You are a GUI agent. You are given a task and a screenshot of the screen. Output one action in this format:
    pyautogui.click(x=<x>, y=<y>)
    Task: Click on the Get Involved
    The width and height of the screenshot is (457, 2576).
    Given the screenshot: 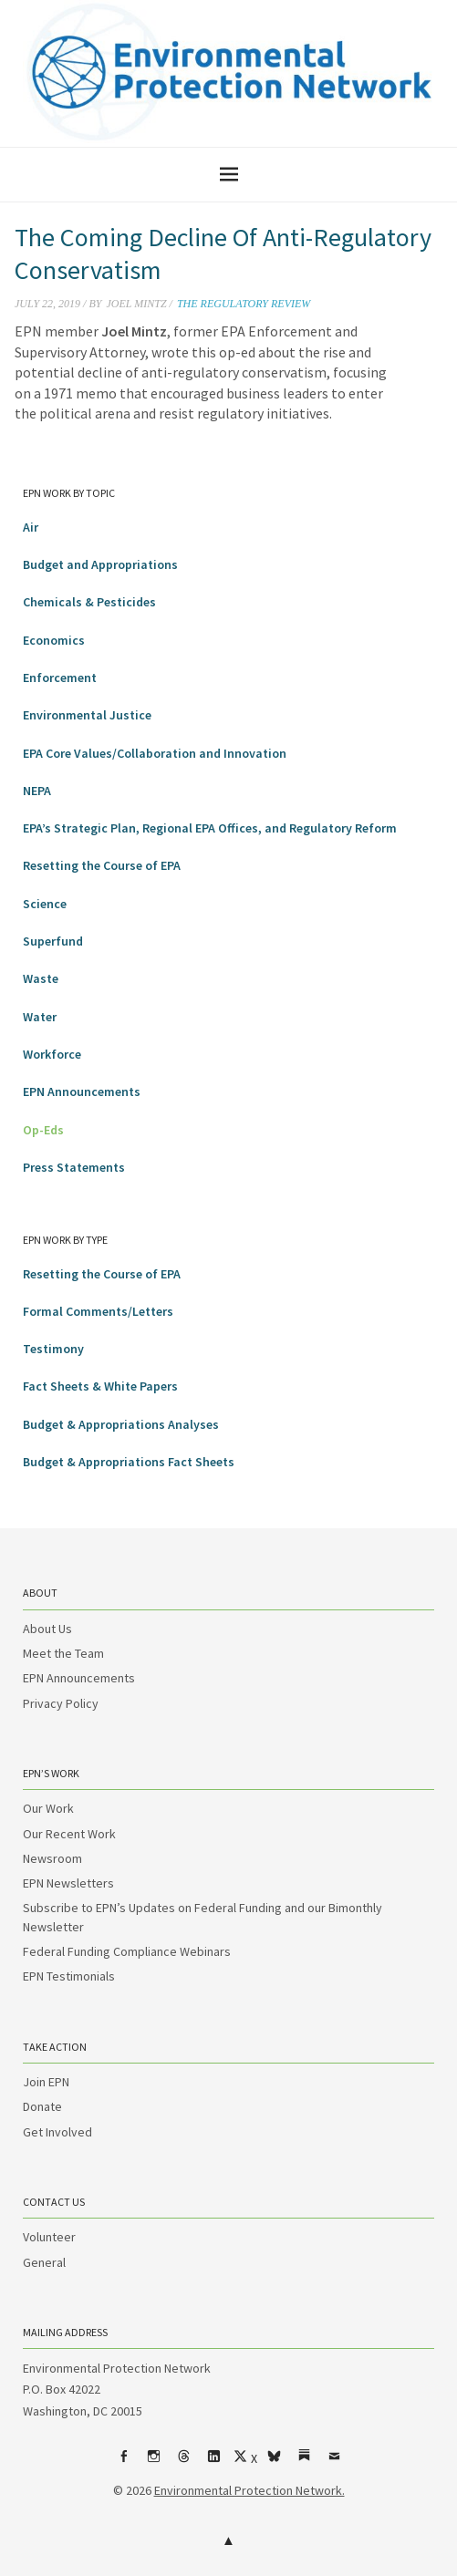 What is the action you would take?
    pyautogui.click(x=57, y=2132)
    